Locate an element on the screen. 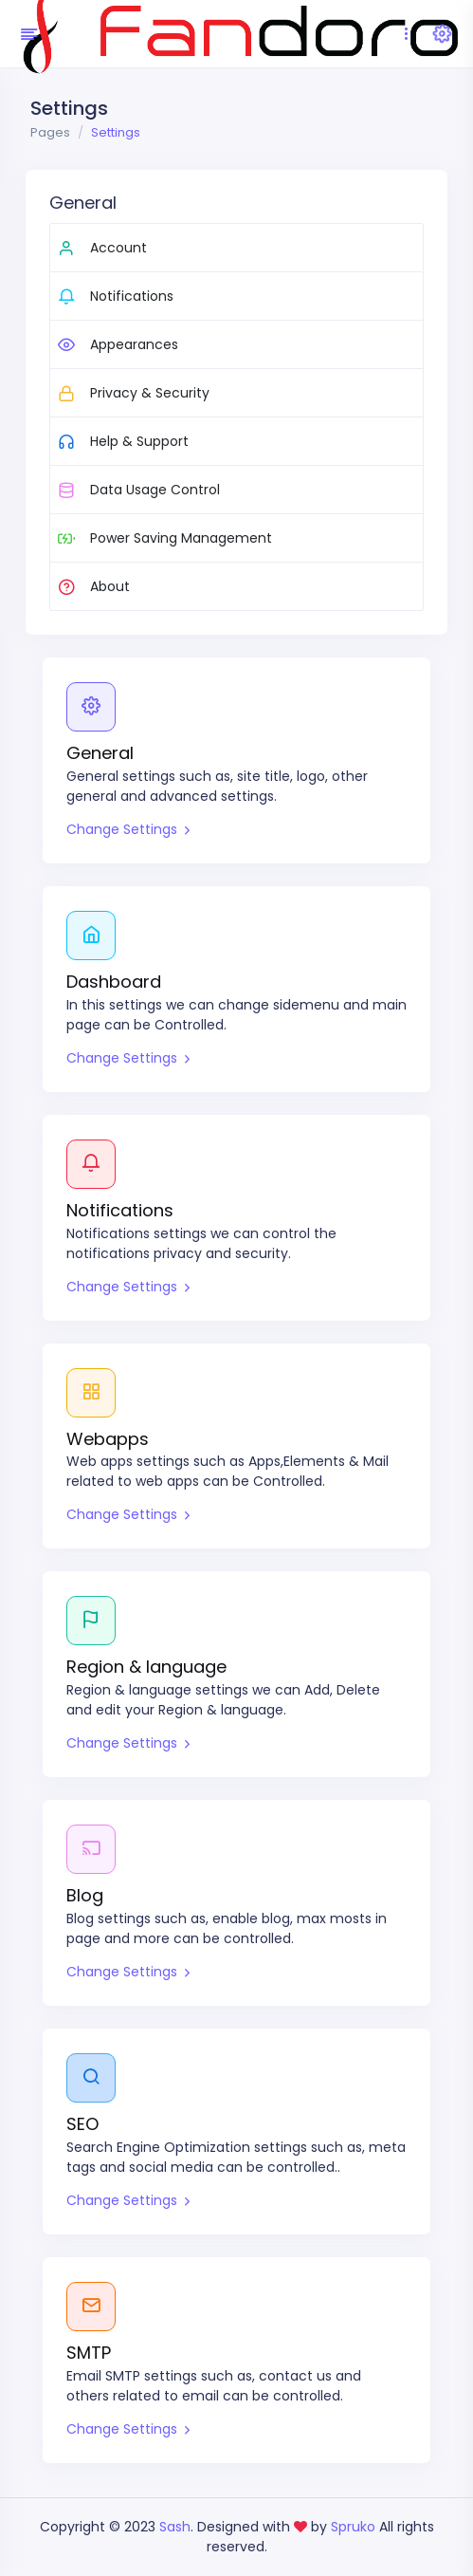 Image resolution: width=473 pixels, height=2576 pixels. Sash is located at coordinates (175, 2526).